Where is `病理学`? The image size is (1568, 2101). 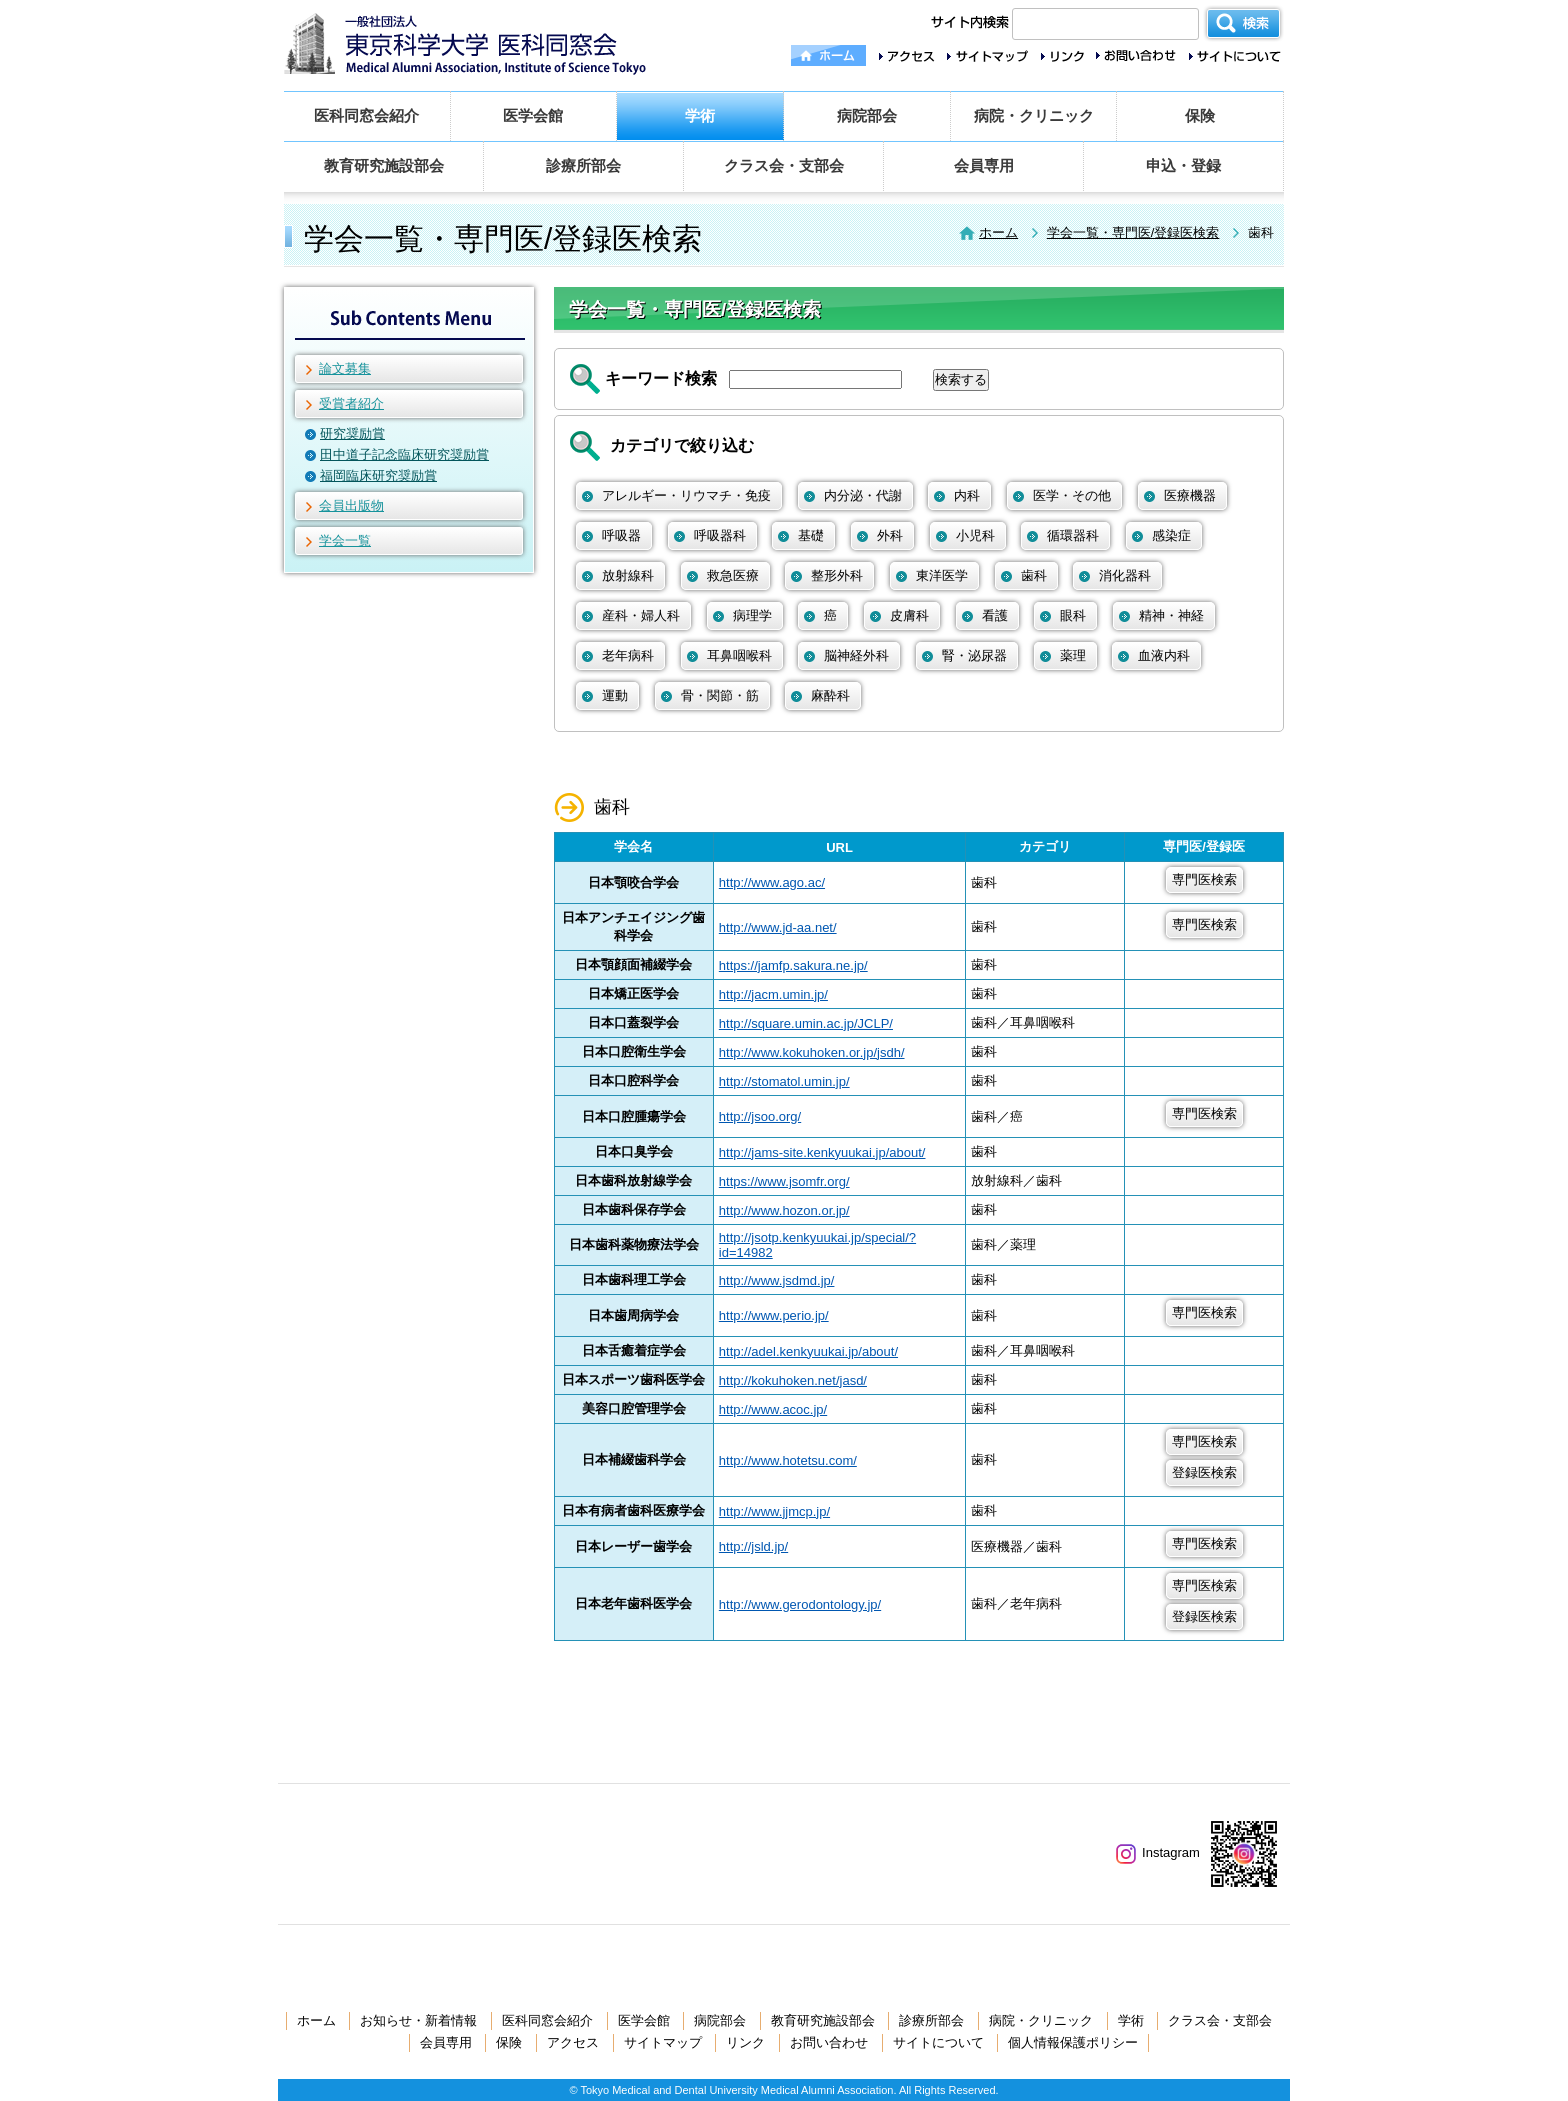 病理学 is located at coordinates (752, 615).